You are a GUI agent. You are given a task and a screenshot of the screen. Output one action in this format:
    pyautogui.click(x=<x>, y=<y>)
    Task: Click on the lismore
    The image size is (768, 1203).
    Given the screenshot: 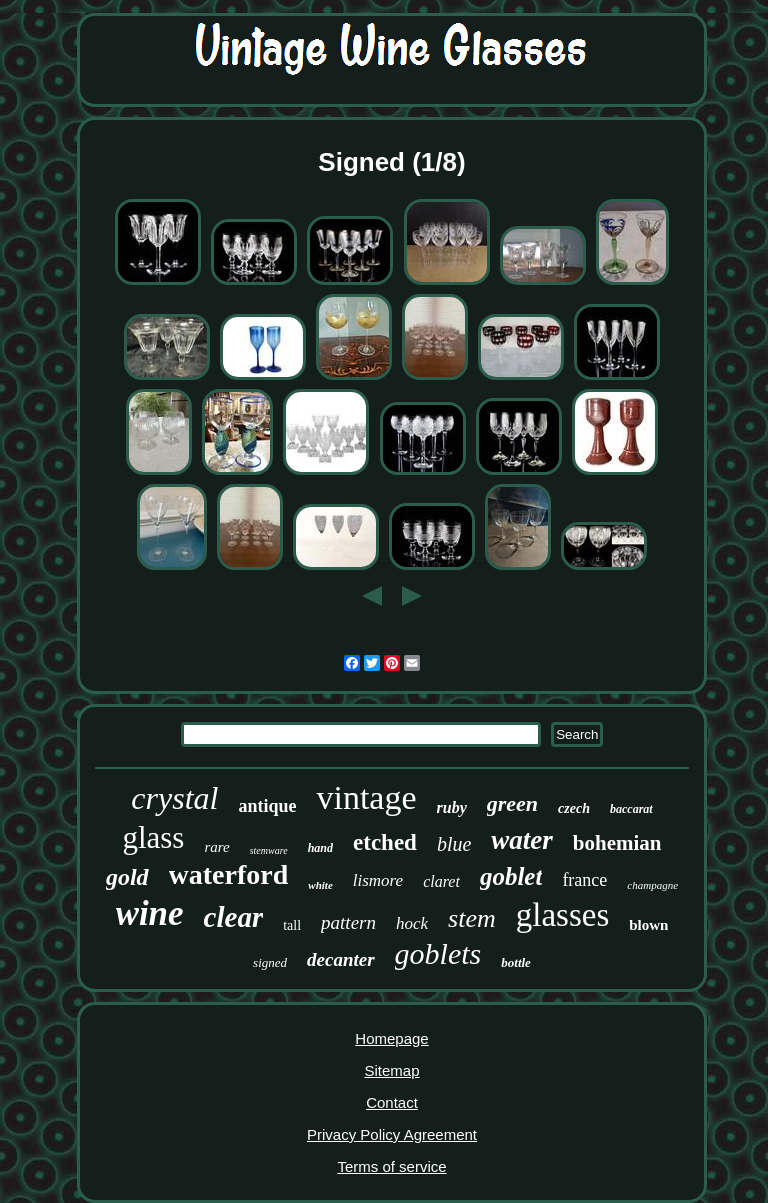 What is the action you would take?
    pyautogui.click(x=378, y=880)
    